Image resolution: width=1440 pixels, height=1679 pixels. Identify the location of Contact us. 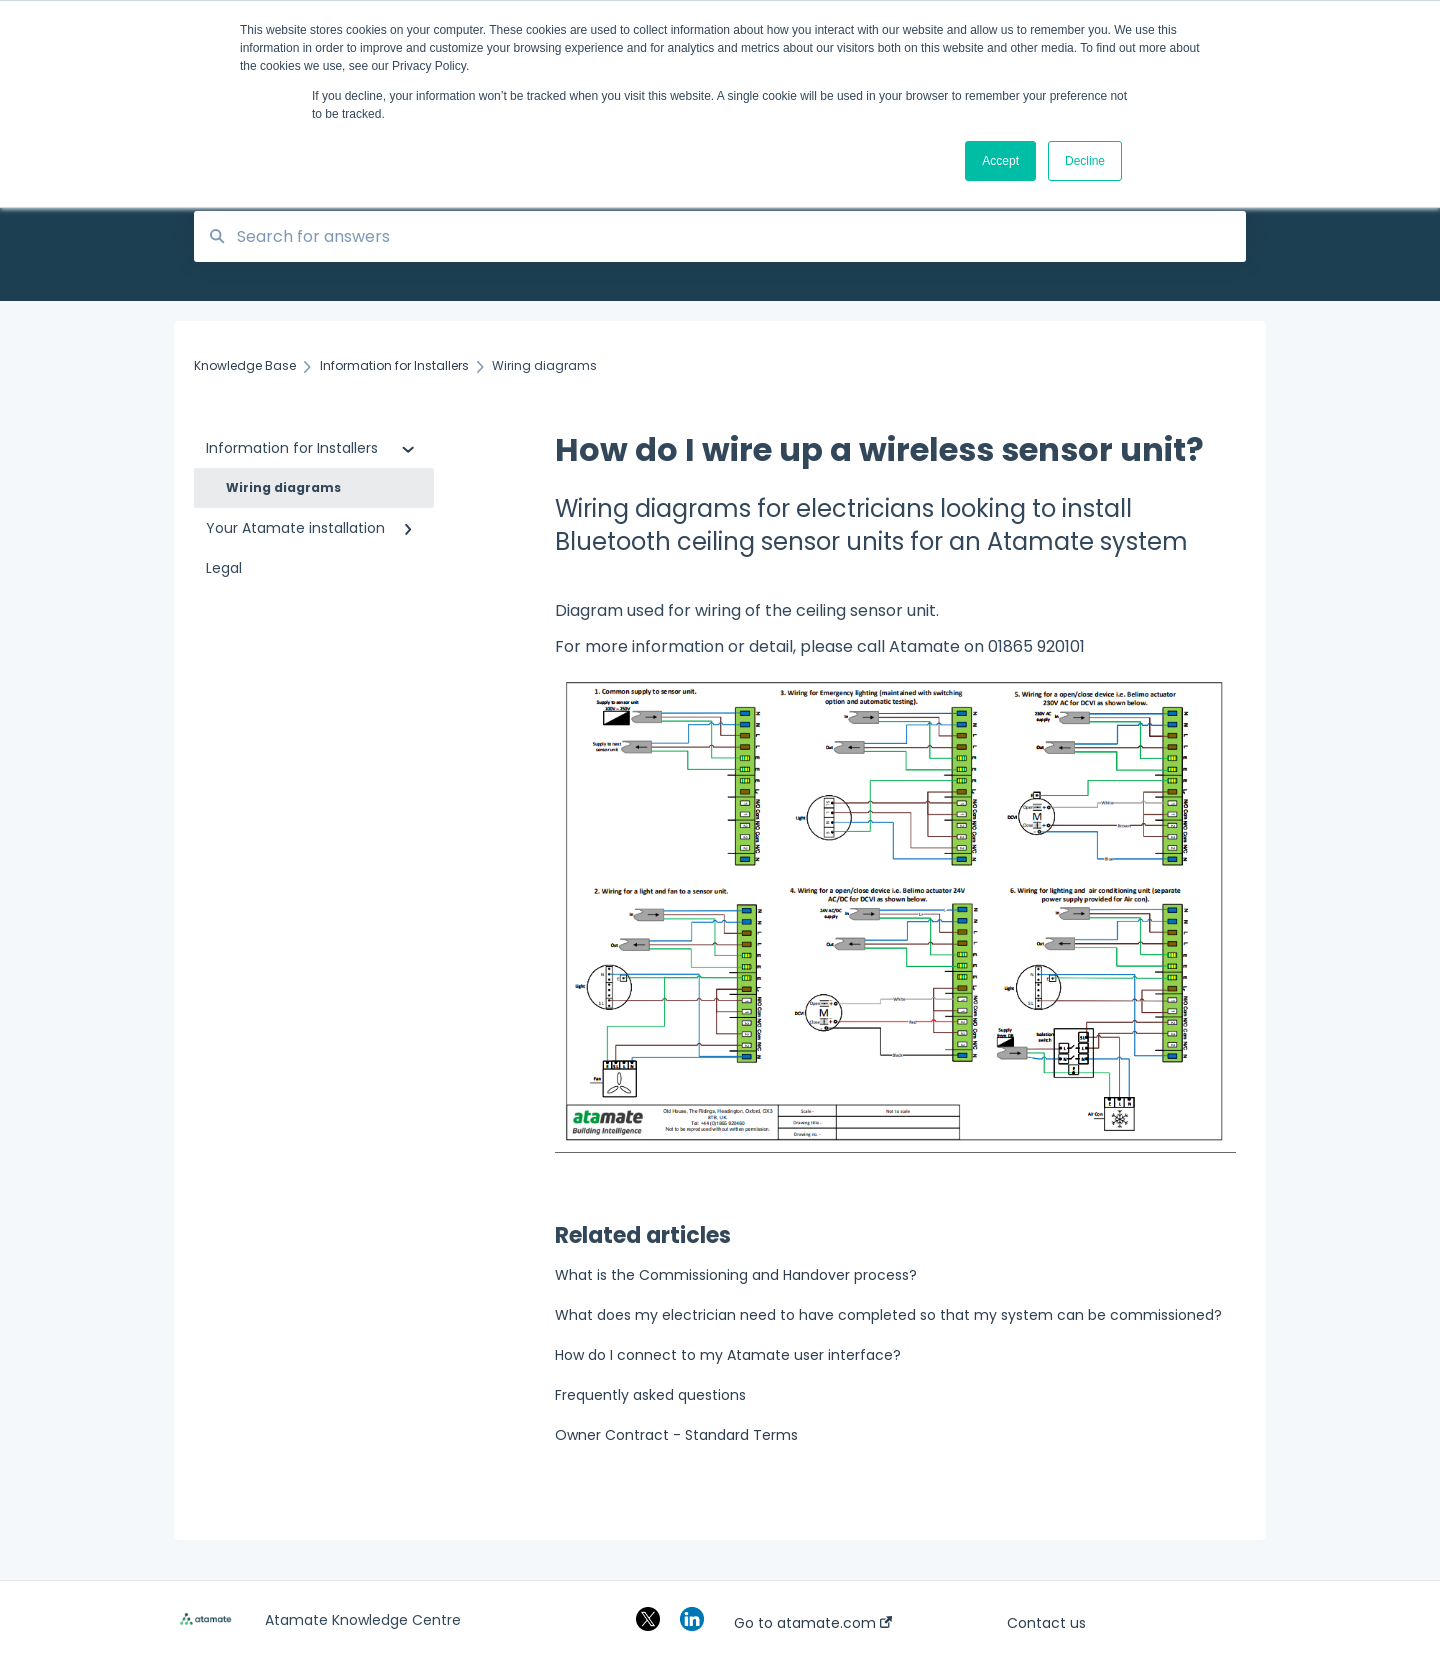
(1046, 1623).